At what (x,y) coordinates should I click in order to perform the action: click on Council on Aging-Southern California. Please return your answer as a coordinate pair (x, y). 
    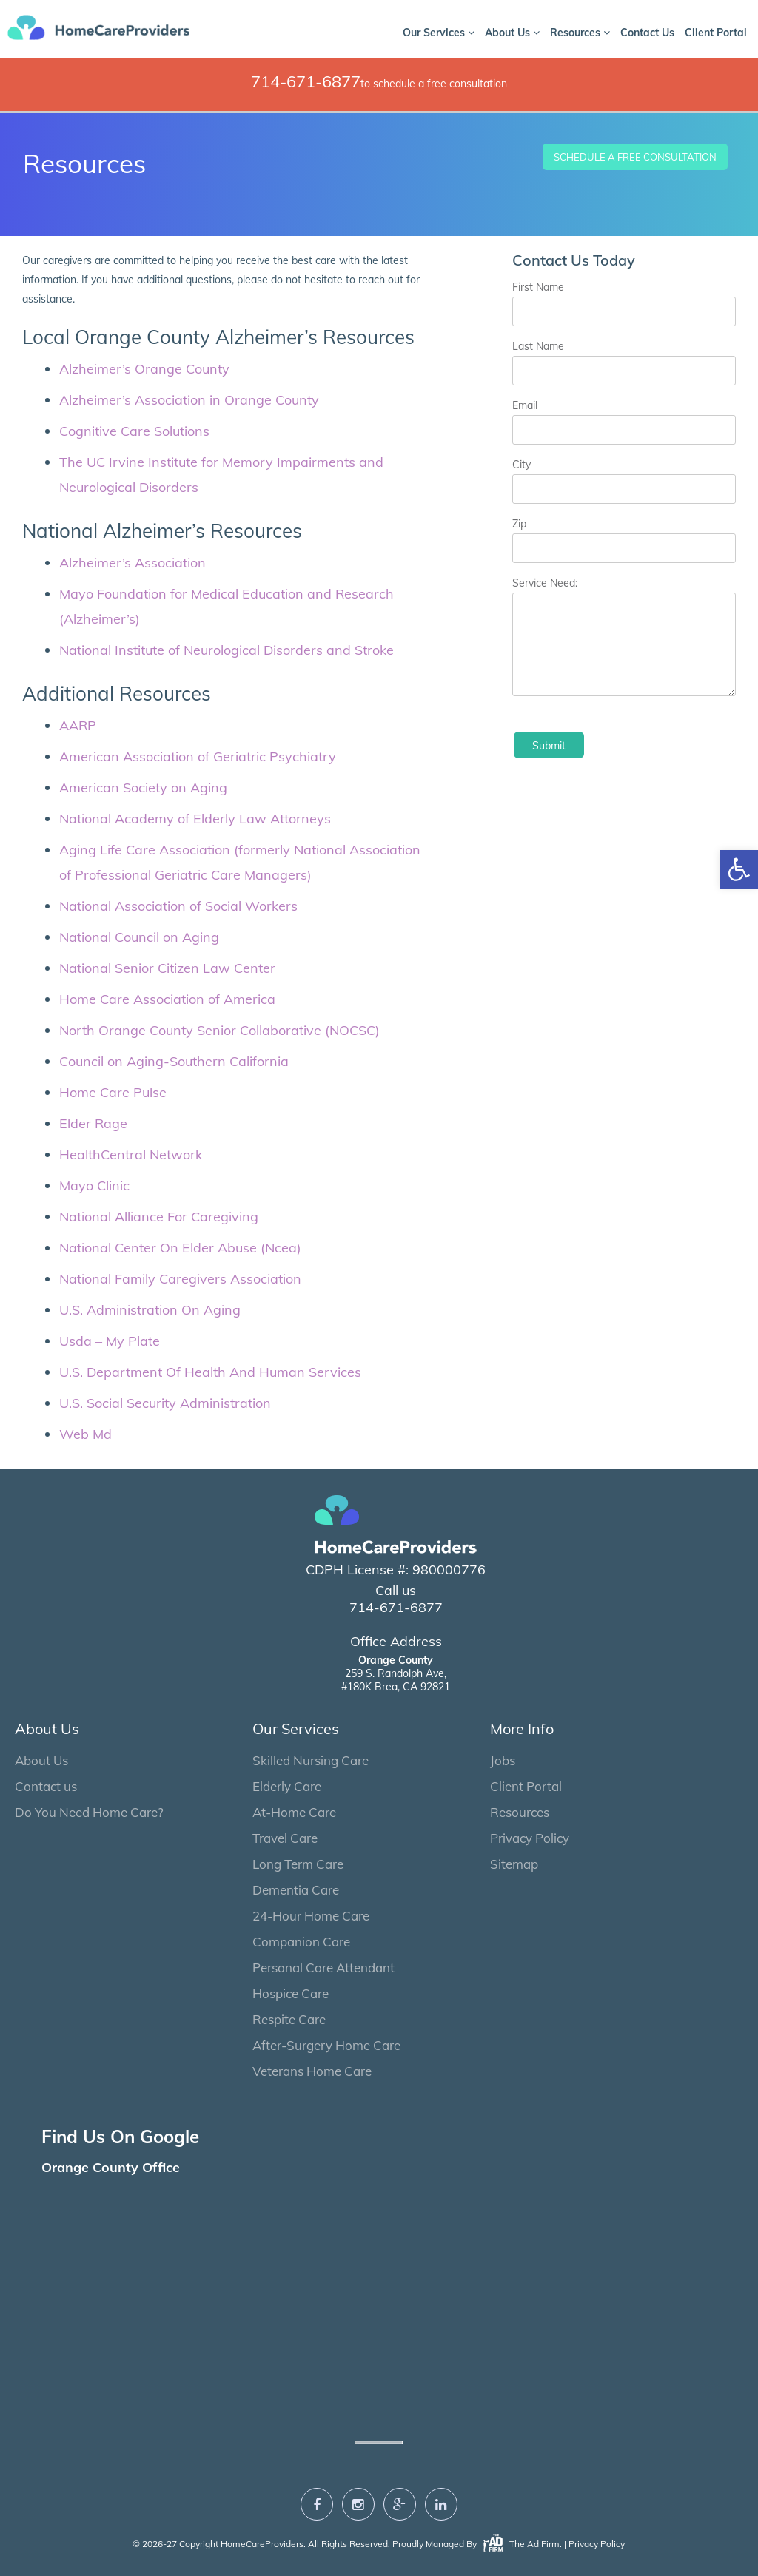
    Looking at the image, I should click on (174, 1061).